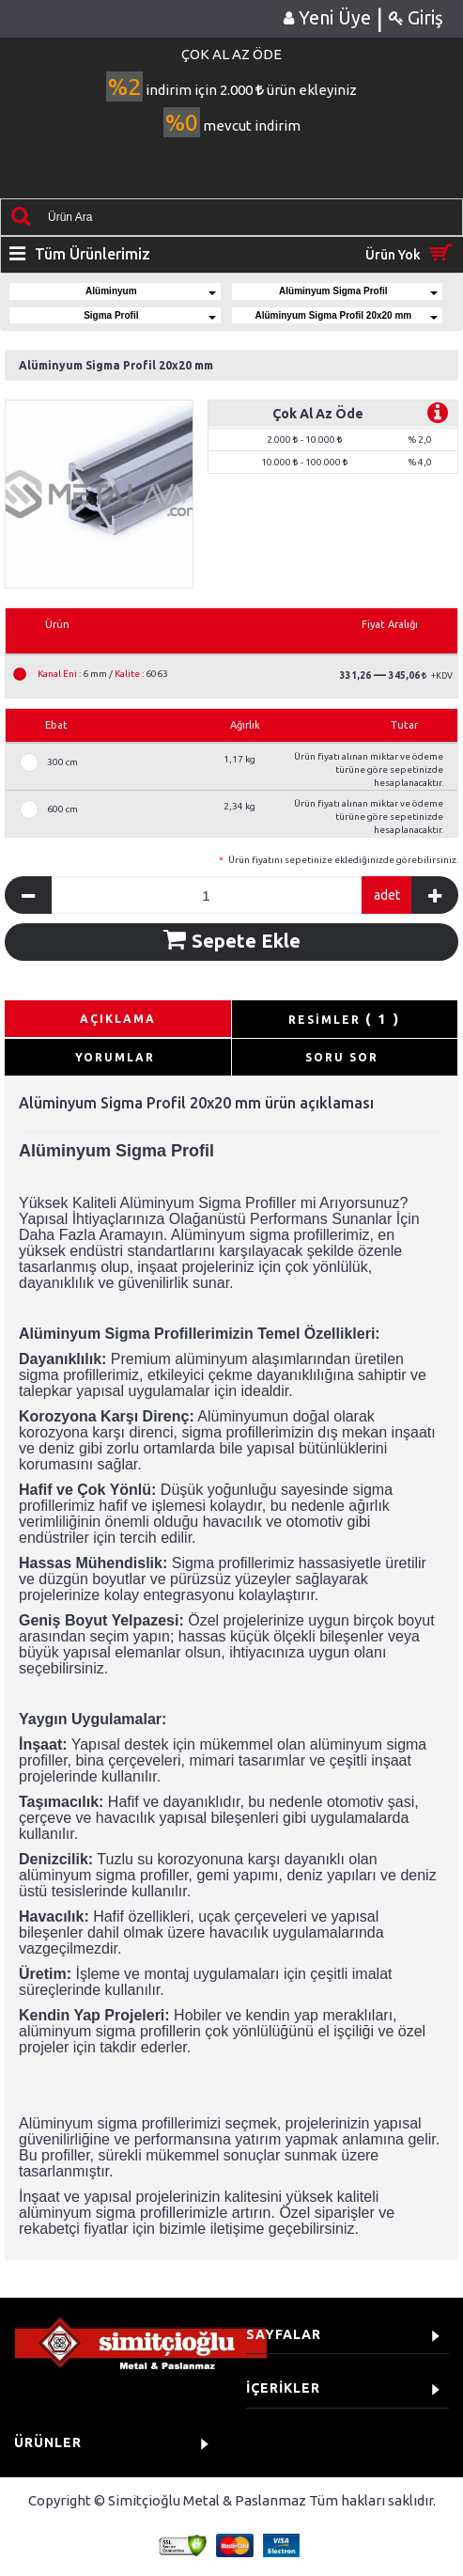 This screenshot has height=2576, width=463. Describe the element at coordinates (150, 315) in the screenshot. I see `Sigma Profil` at that location.